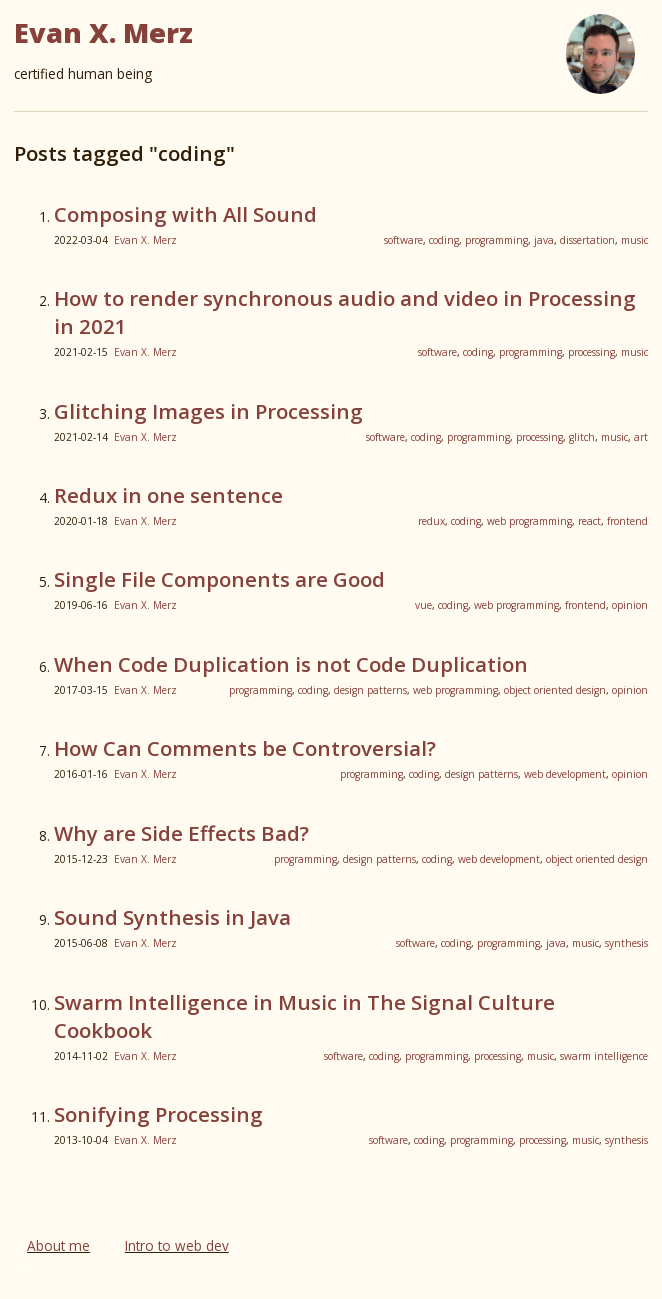  Describe the element at coordinates (219, 579) in the screenshot. I see `Single File Components are Good` at that location.